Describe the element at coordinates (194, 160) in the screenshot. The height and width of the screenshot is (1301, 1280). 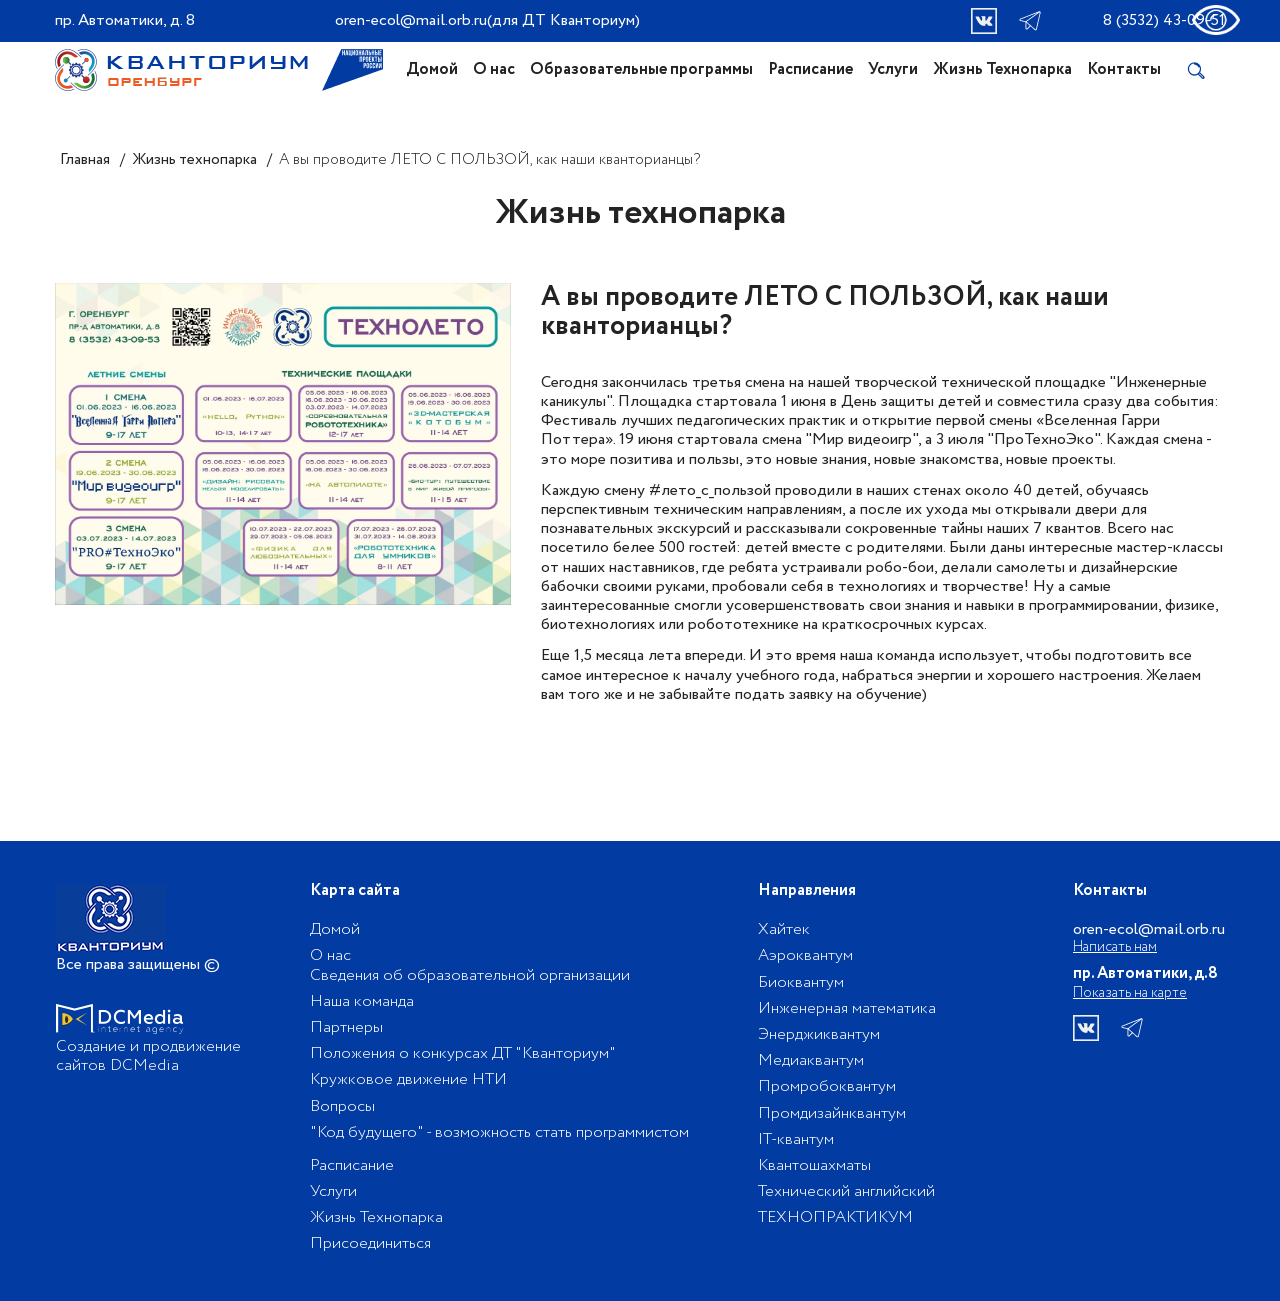
I see `Жизнь технопарка` at that location.